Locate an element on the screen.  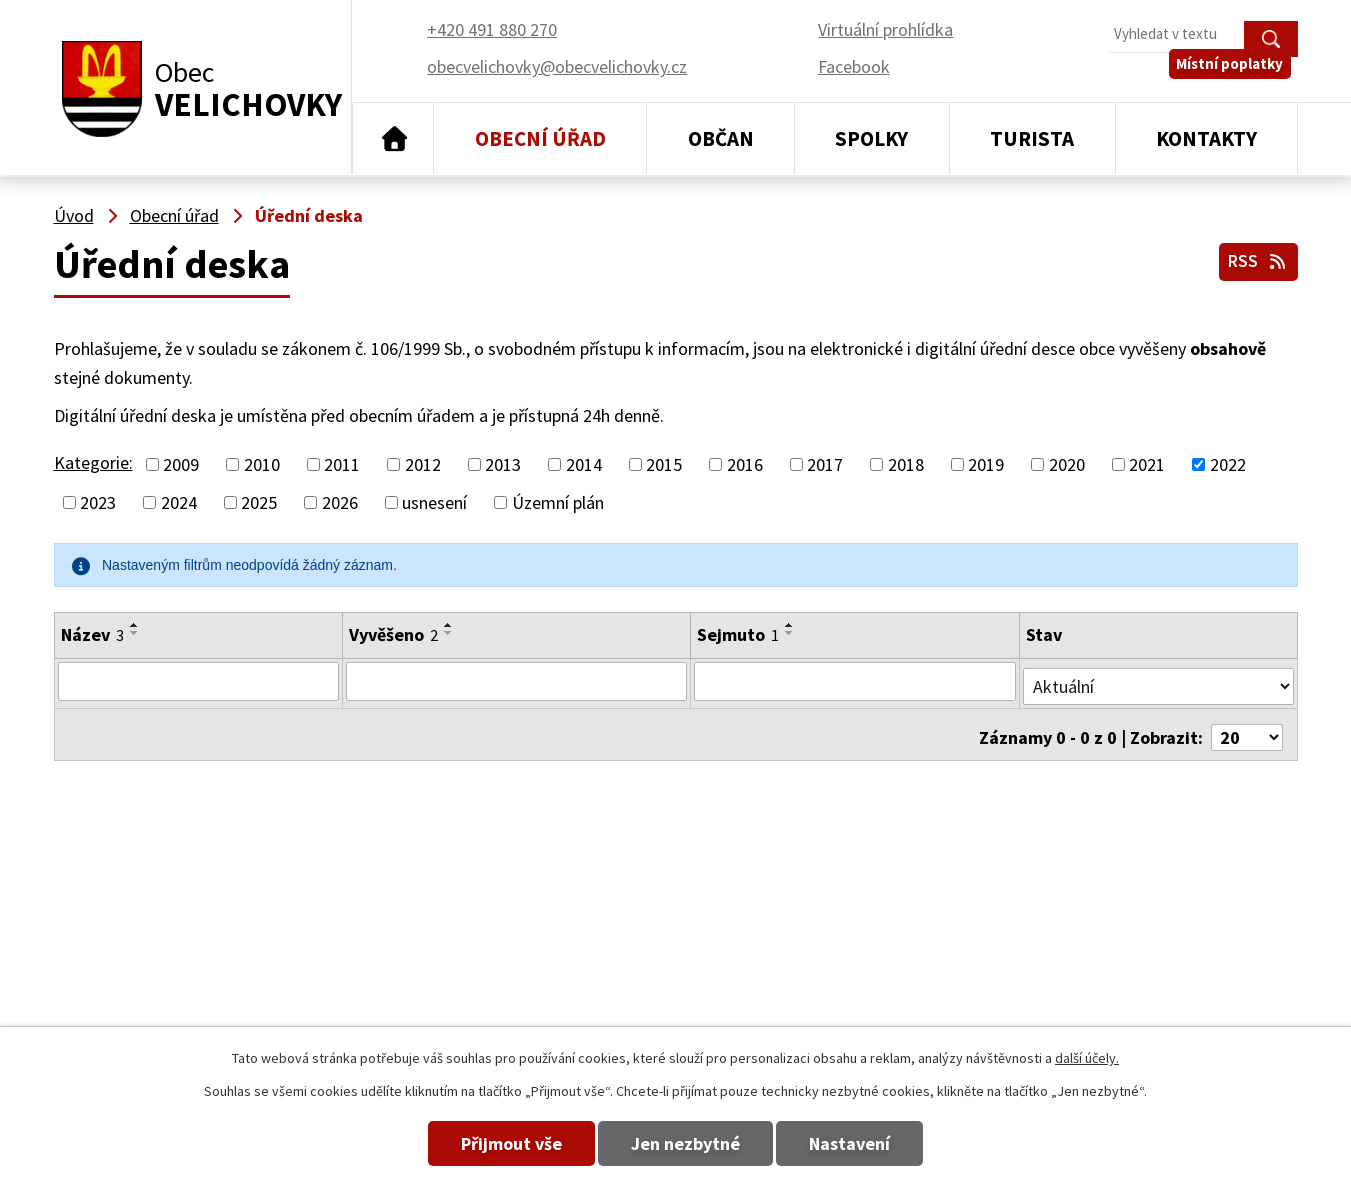
[Seřadit podle Sejmuto sestupně] is located at coordinates (790, 633).